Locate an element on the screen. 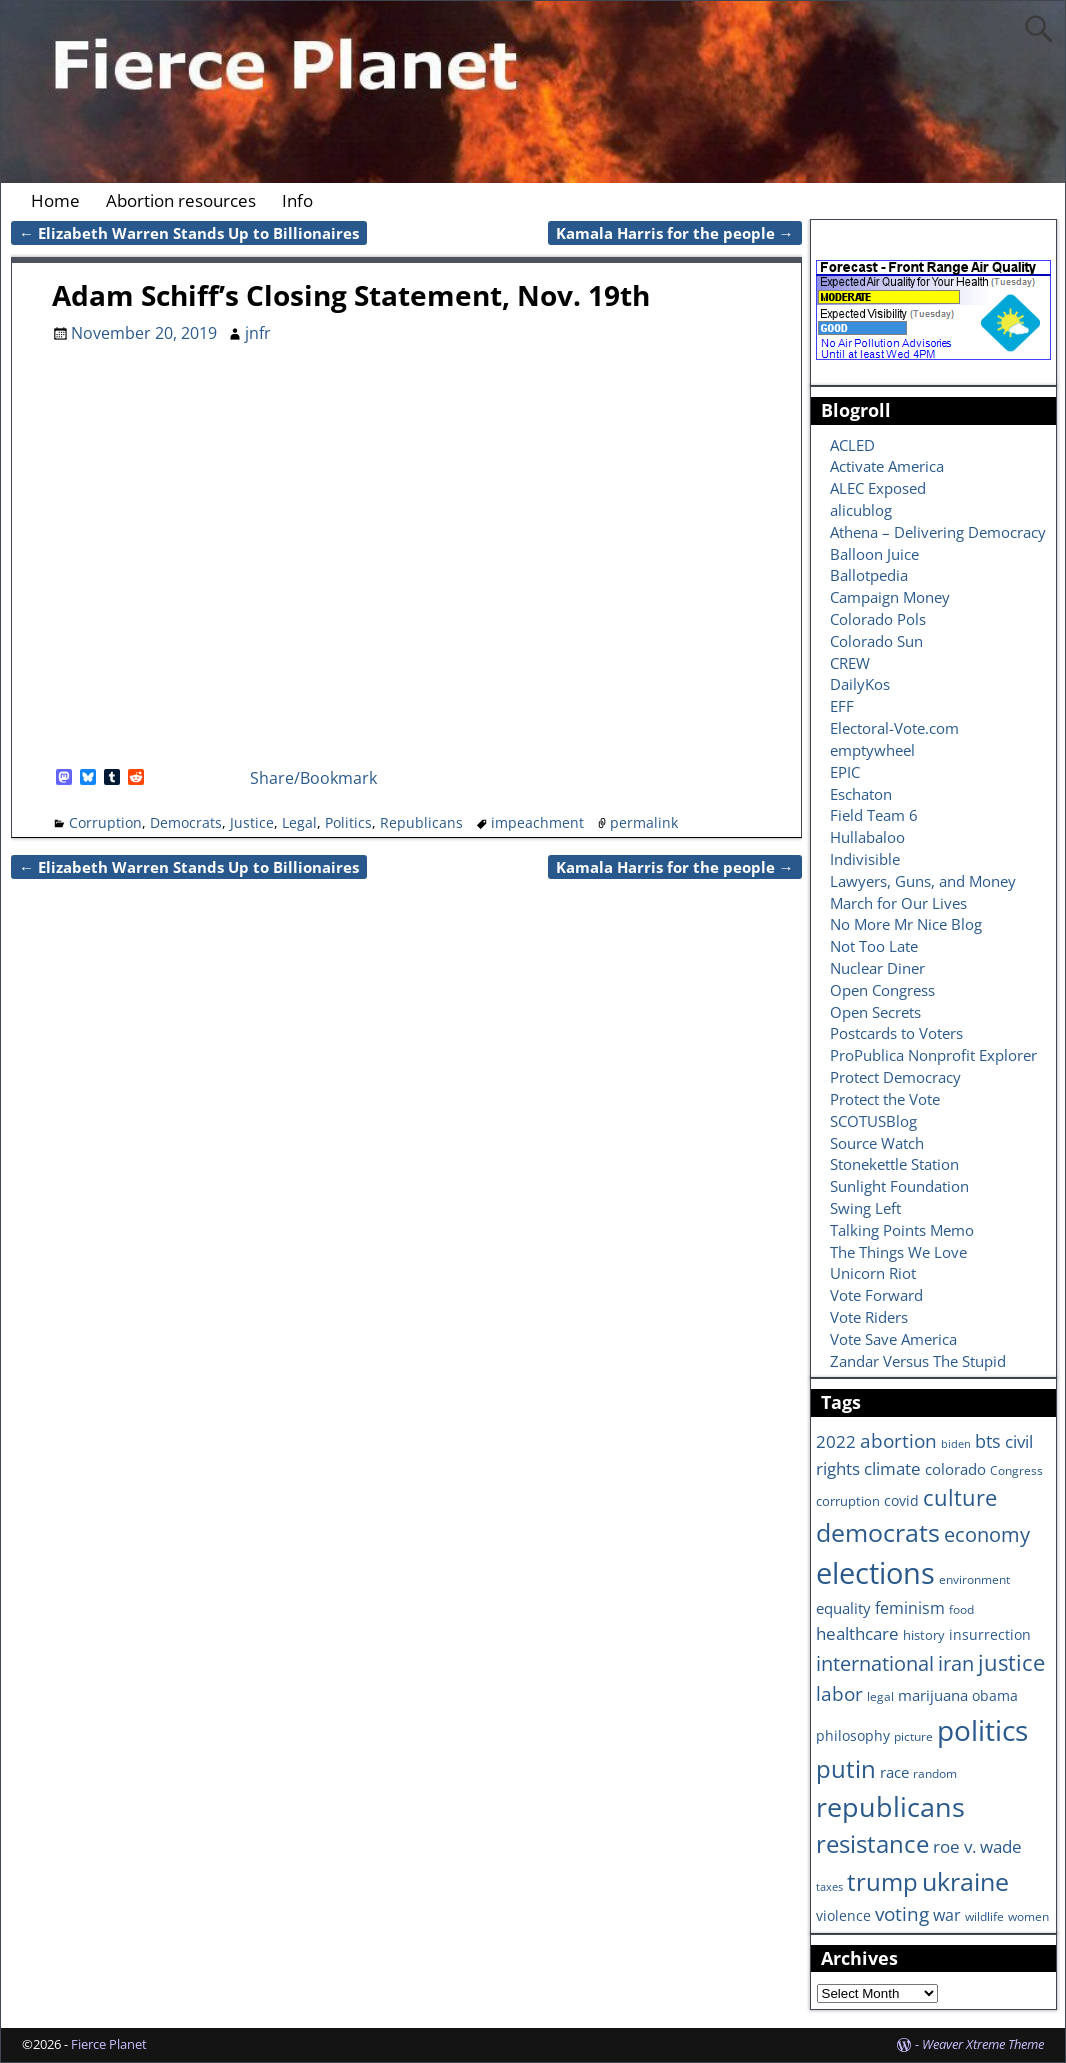 This screenshot has height=2063, width=1066. ALEC Exposed is located at coordinates (878, 488).